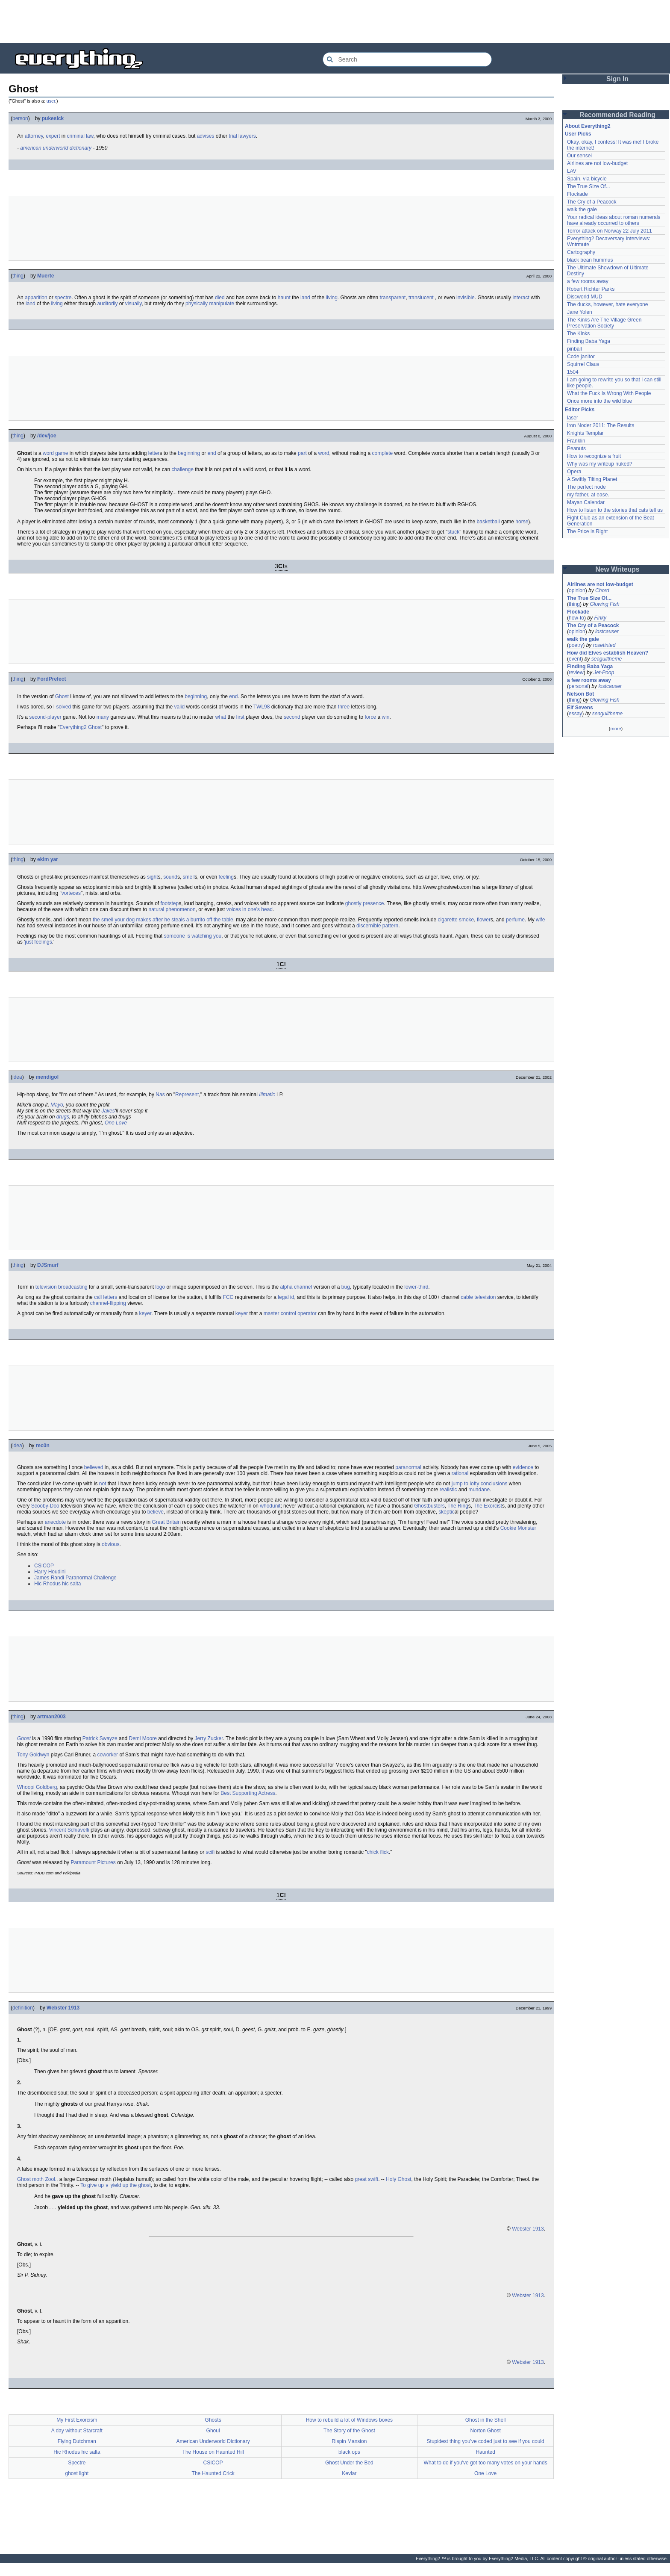 The height and width of the screenshot is (2576, 670). I want to click on Stupidest thing you've coded just to see if you could, so click(485, 2441).